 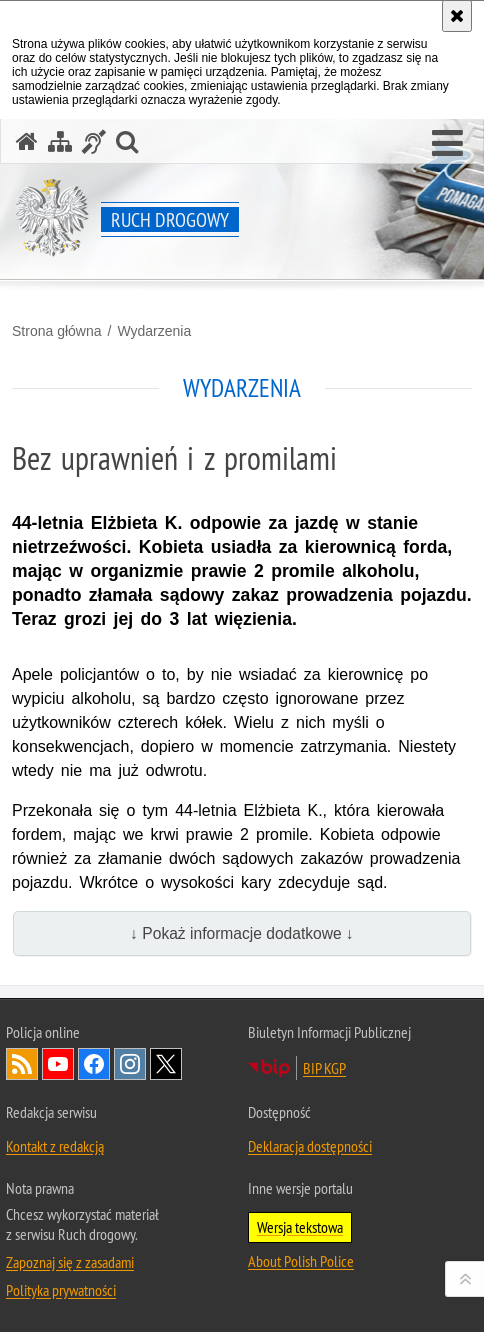 What do you see at coordinates (94, 141) in the screenshot?
I see `[Informacje o alternatywnych metodach komunikowania się - język migowy]` at bounding box center [94, 141].